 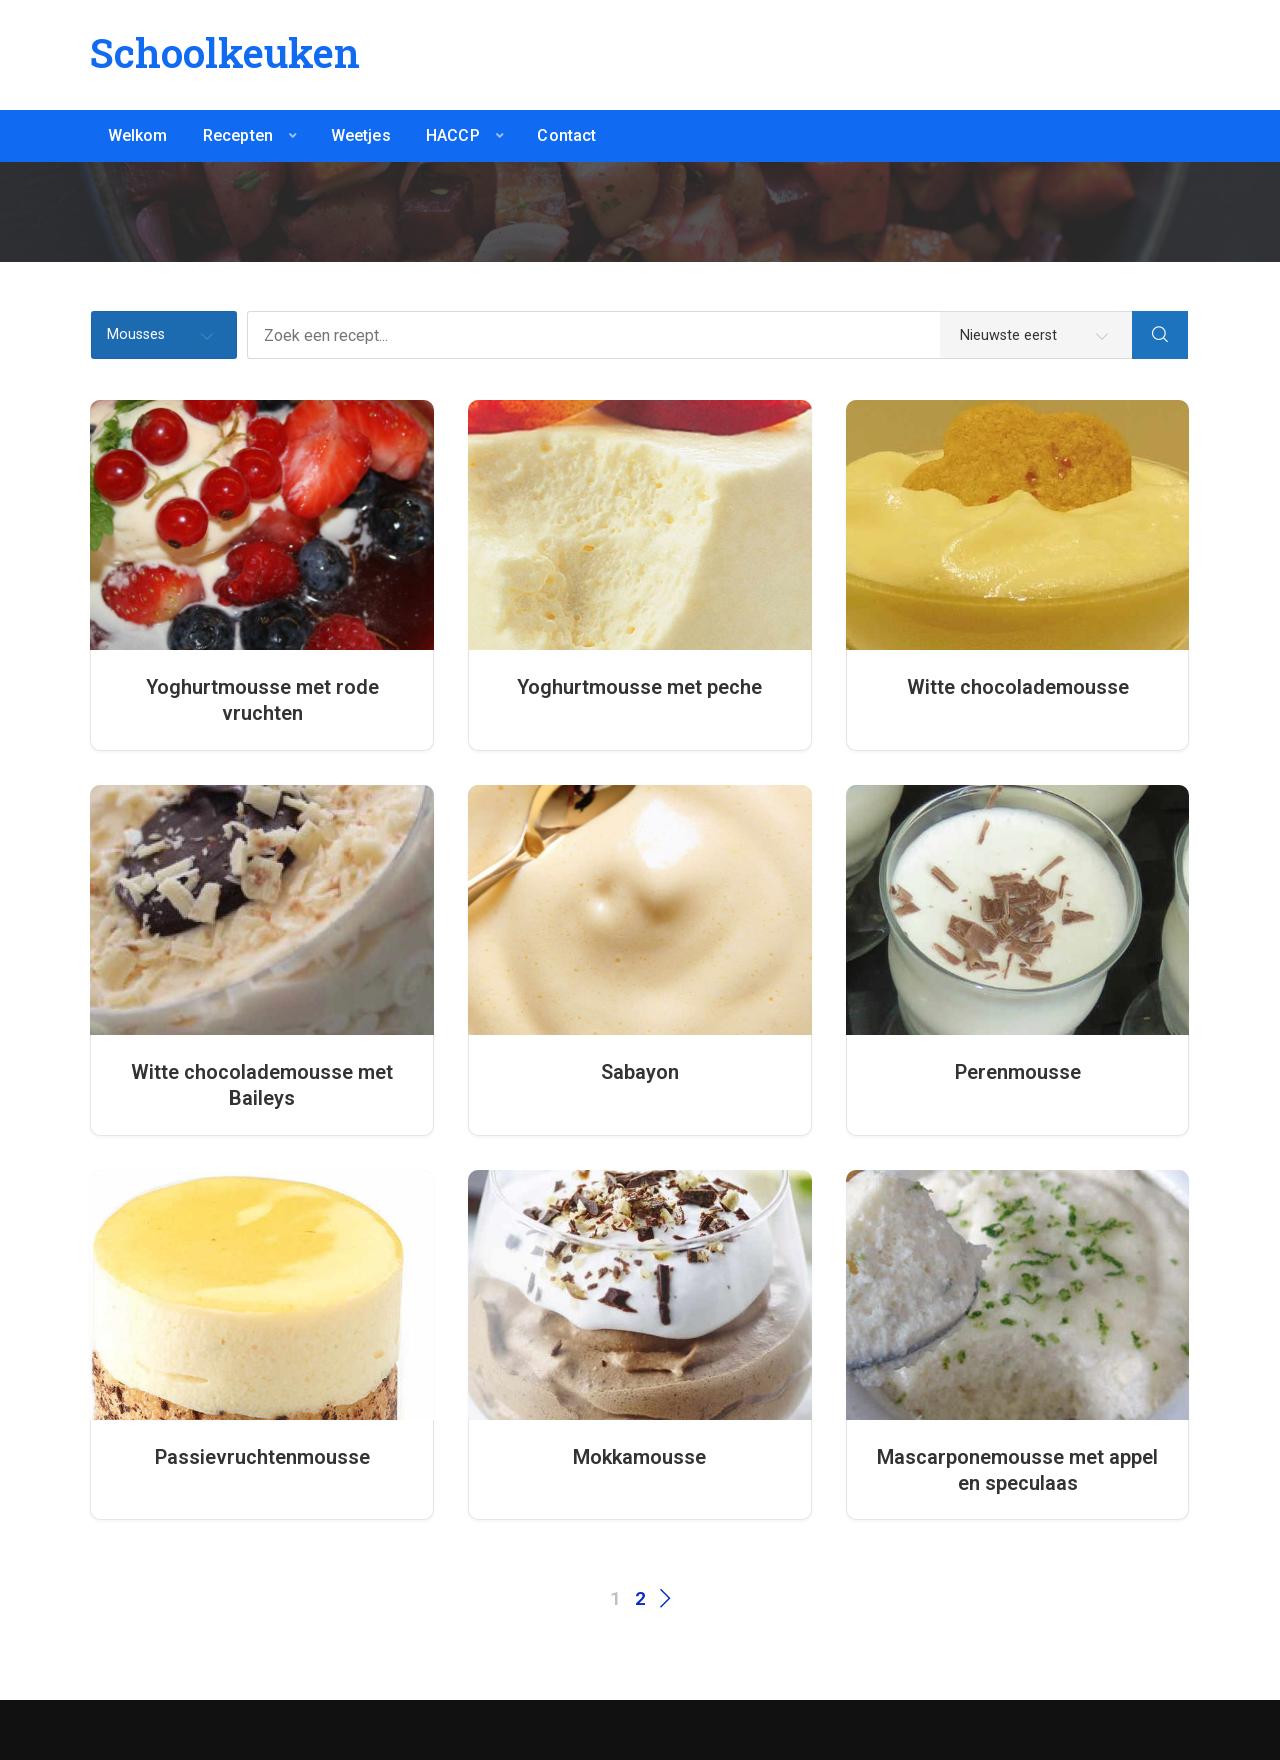 I want to click on Mascarponemousse met appel en speculaas, so click(x=1017, y=1470).